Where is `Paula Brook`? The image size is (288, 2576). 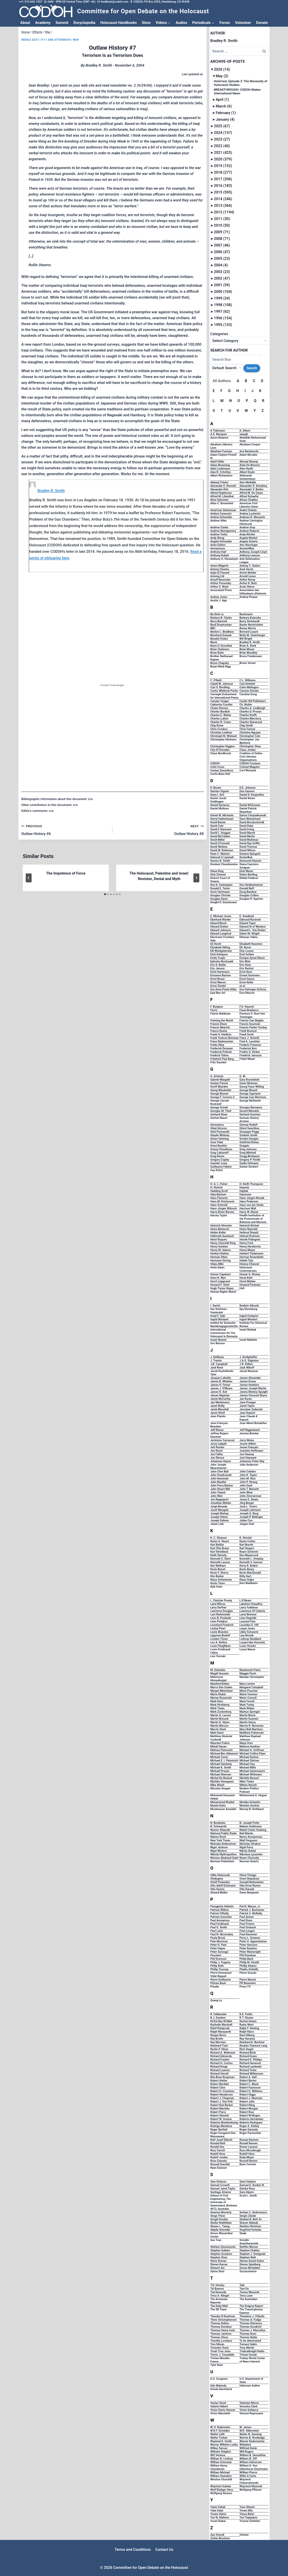
Paula Brook is located at coordinates (217, 1937).